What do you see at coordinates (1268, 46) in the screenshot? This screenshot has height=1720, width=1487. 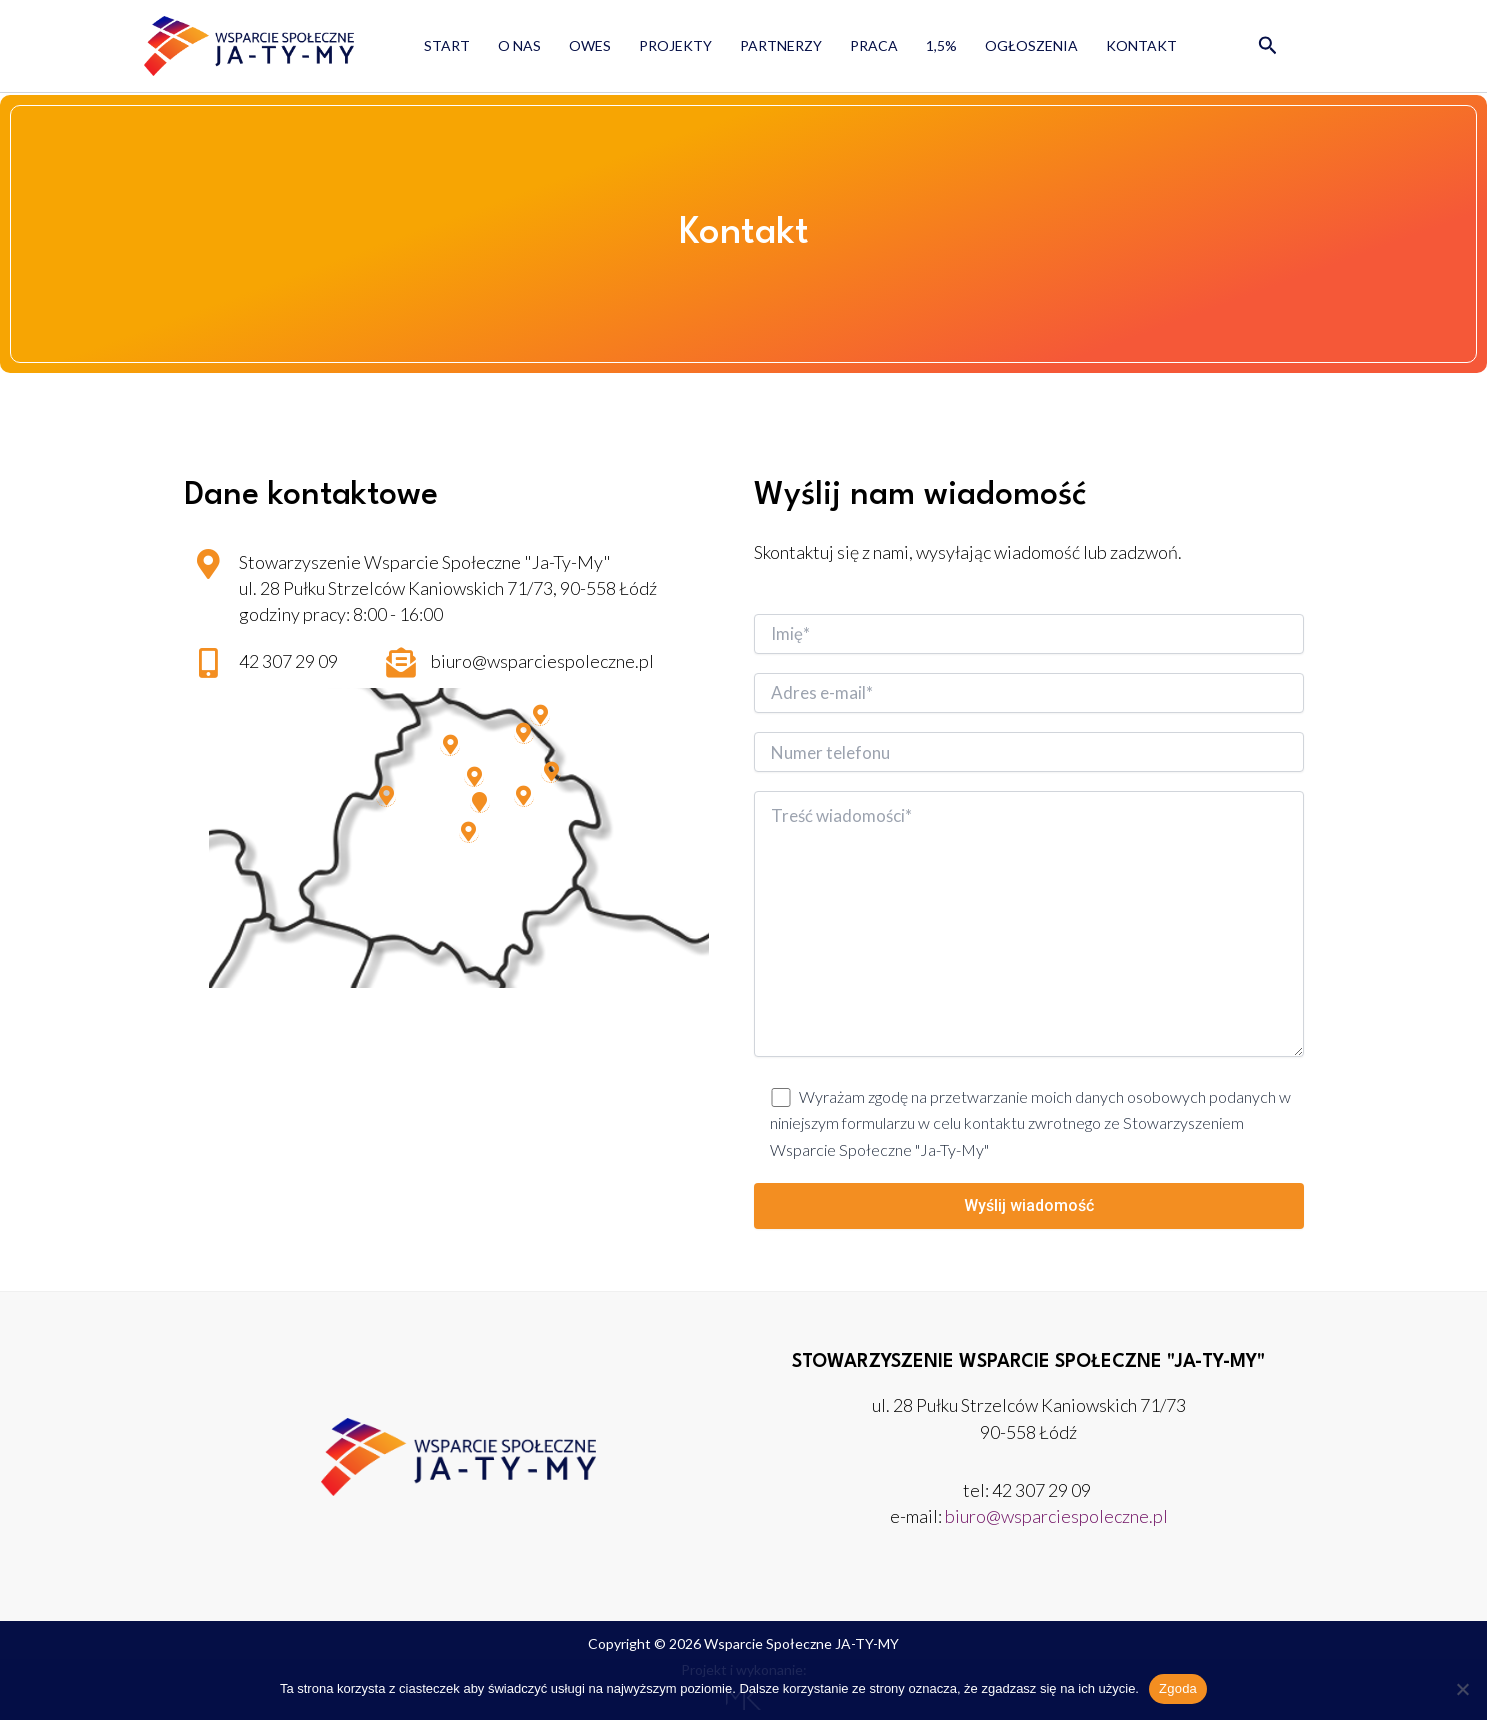 I see `[button]` at bounding box center [1268, 46].